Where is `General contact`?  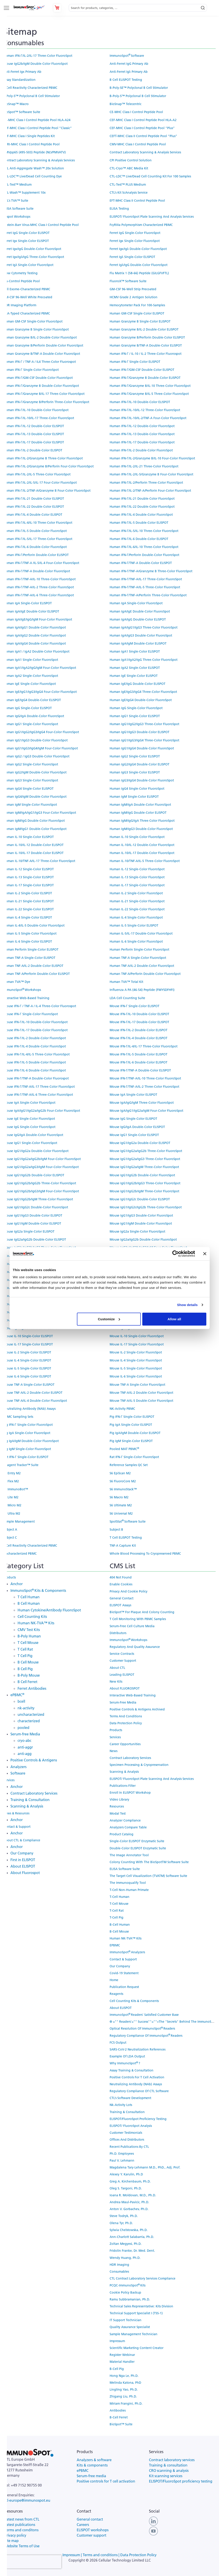
General contact is located at coordinates (90, 2519).